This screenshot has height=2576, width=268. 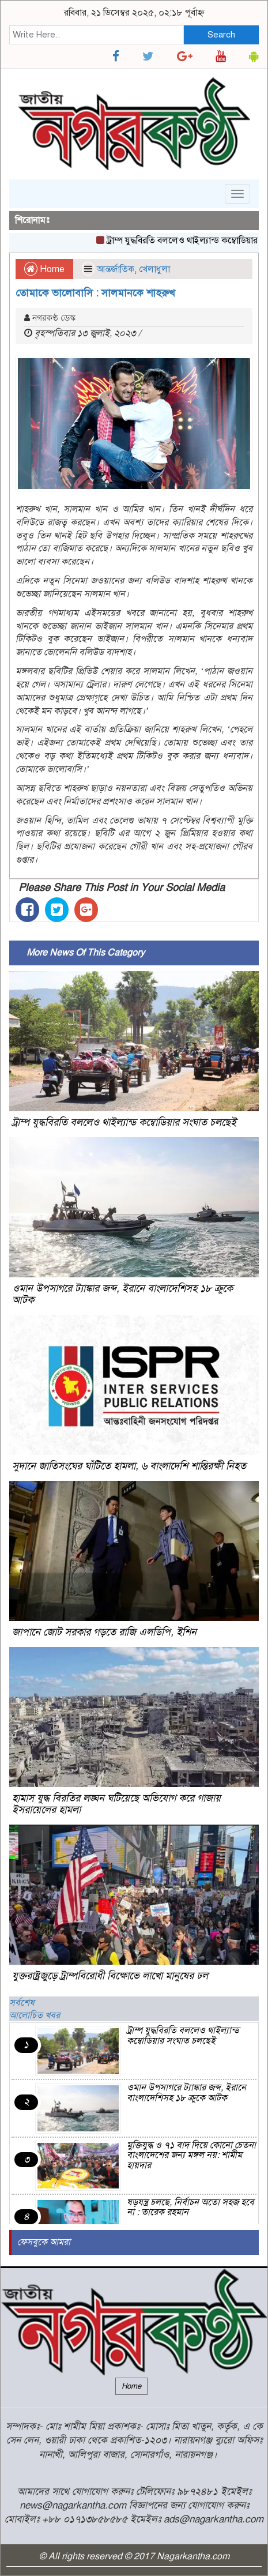 I want to click on হামাস যুদ্ধ বিরতির লঙ্ঘন ঘটিয়েছে অভিযোগ করে গাজায় ইসরায়েলের হামলা, so click(x=116, y=1804).